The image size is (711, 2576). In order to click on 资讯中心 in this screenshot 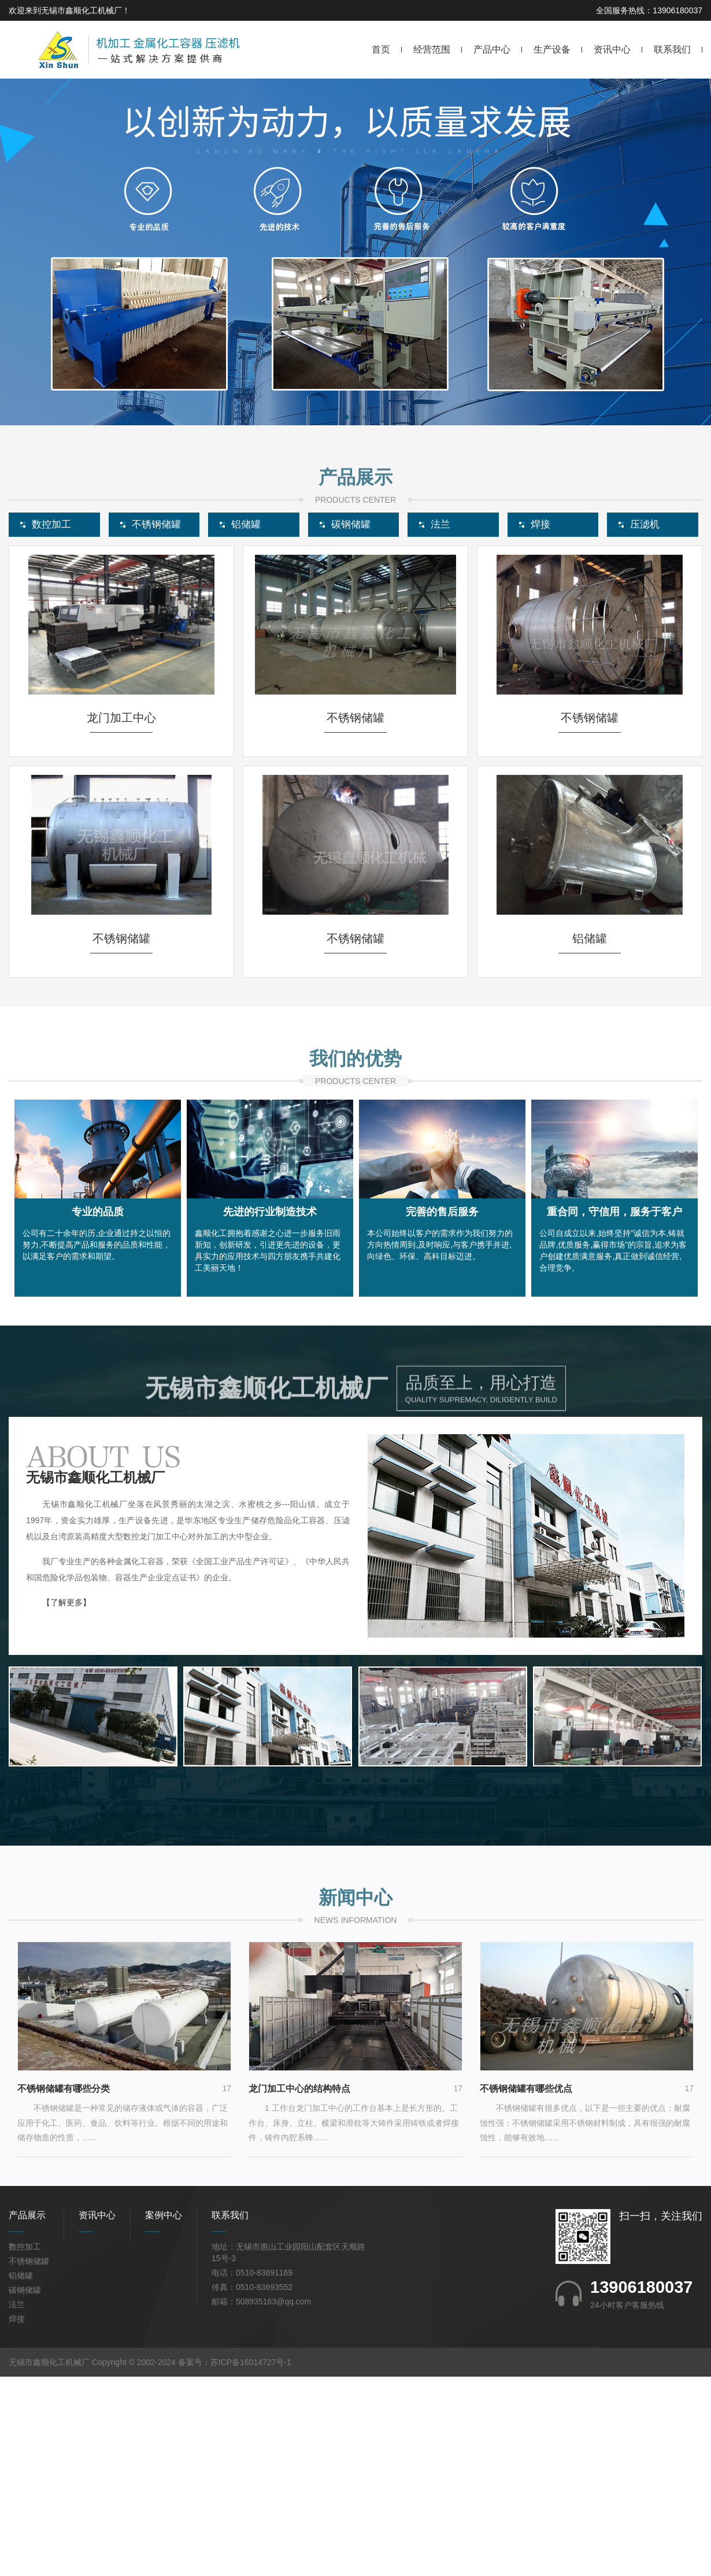, I will do `click(612, 49)`.